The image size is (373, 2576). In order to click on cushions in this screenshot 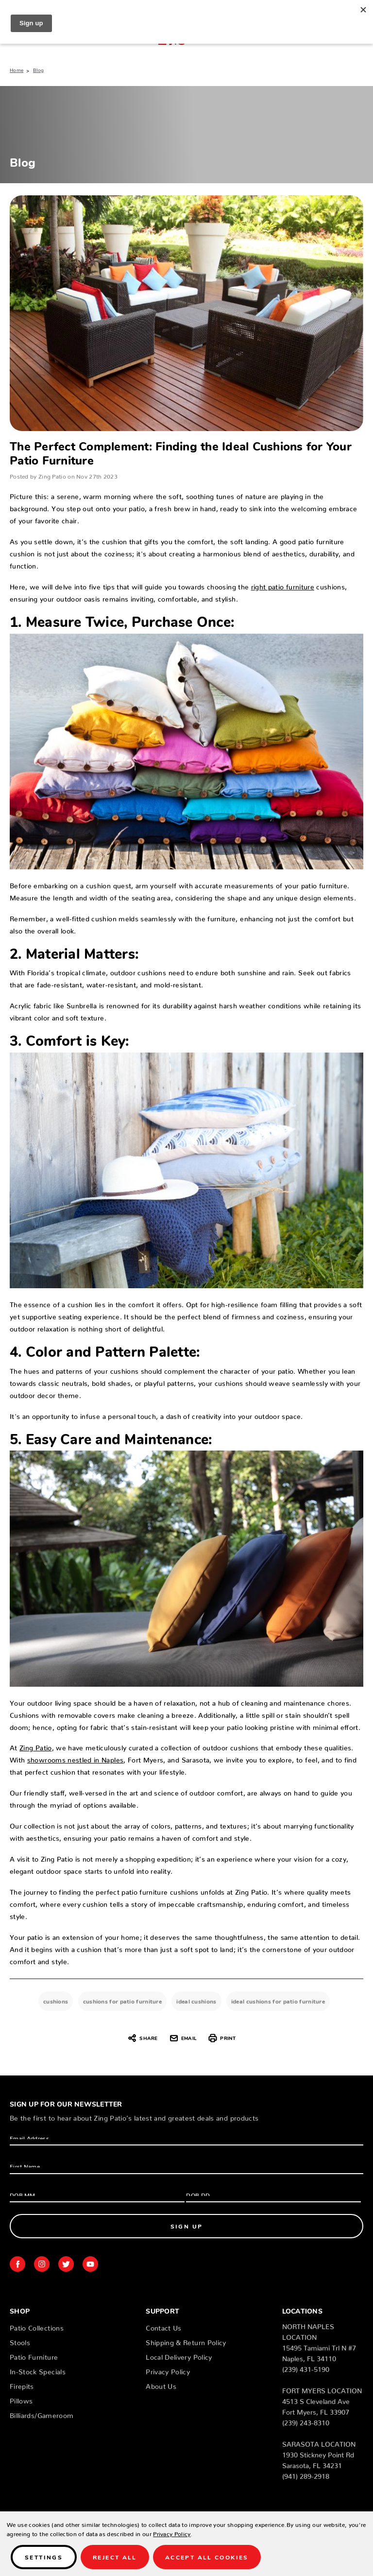, I will do `click(55, 2001)`.